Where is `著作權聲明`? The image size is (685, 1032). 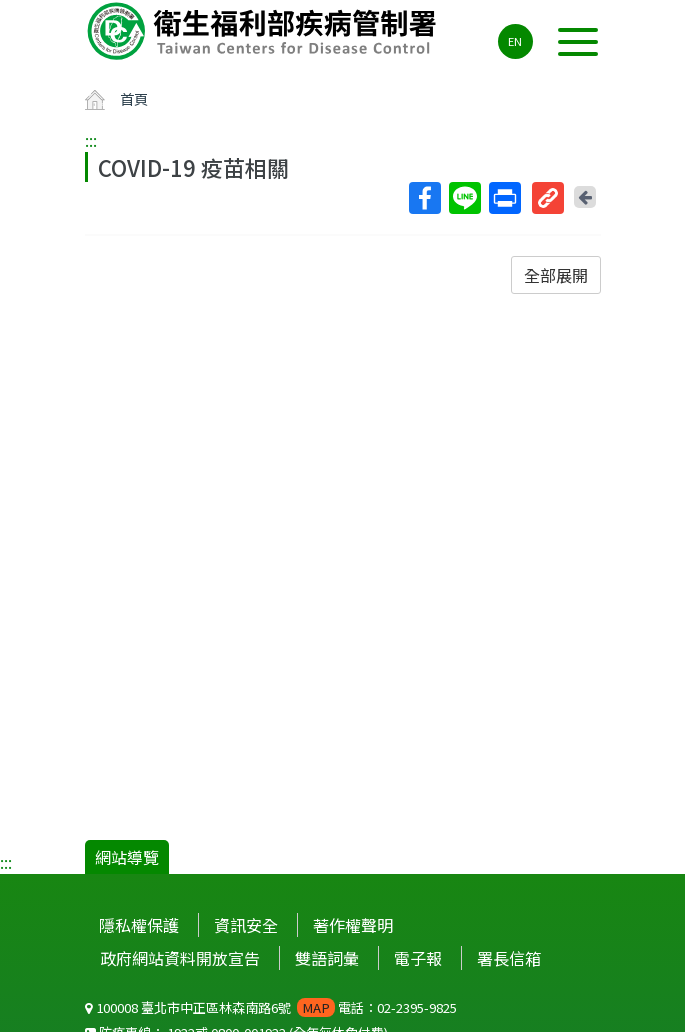 著作權聲明 is located at coordinates (353, 925).